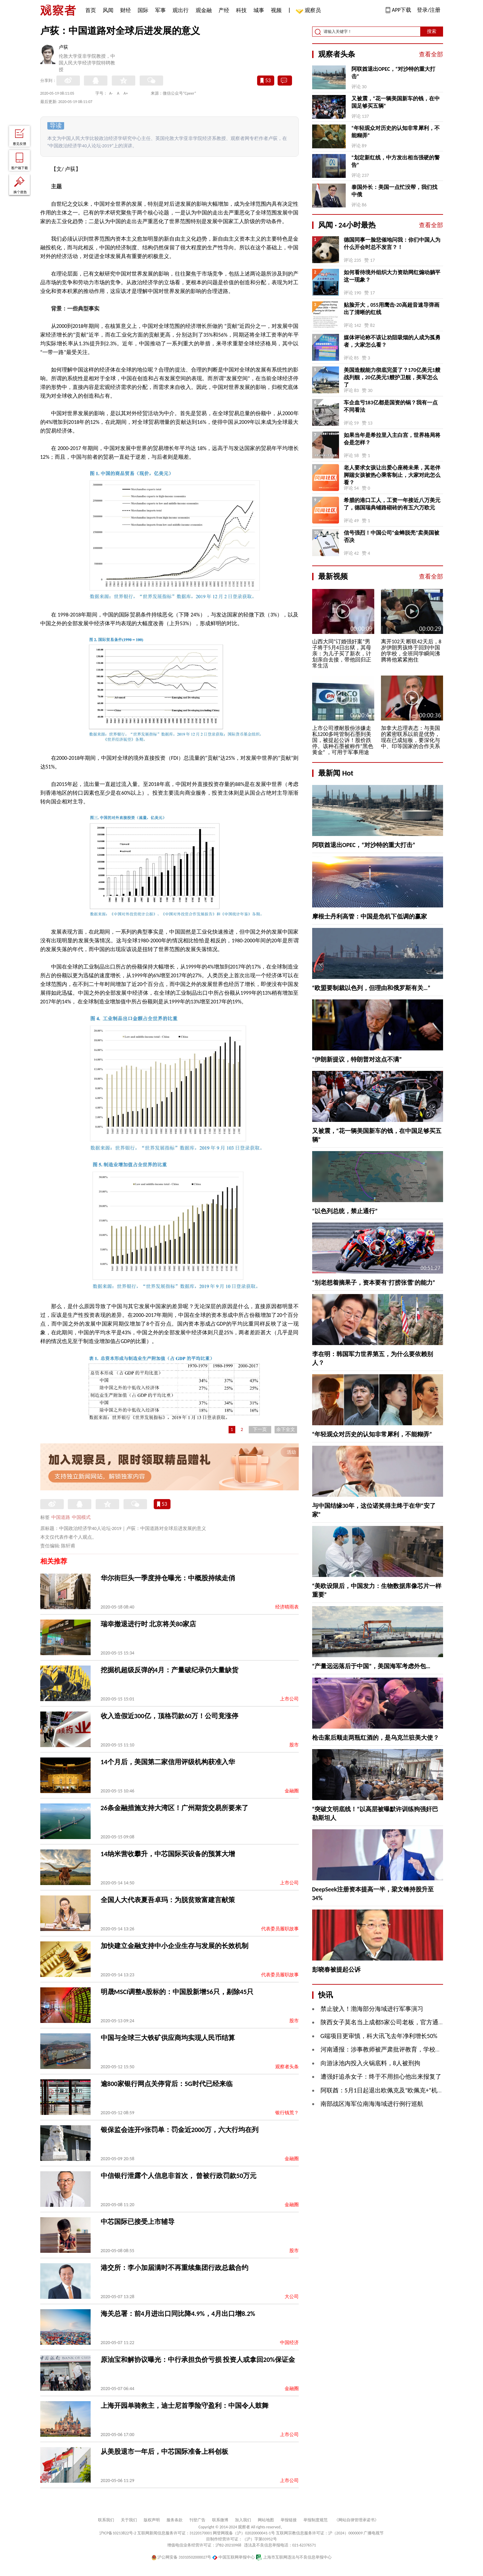 This screenshot has height=2576, width=483. Describe the element at coordinates (260, 1429) in the screenshot. I see `下一页` at that location.